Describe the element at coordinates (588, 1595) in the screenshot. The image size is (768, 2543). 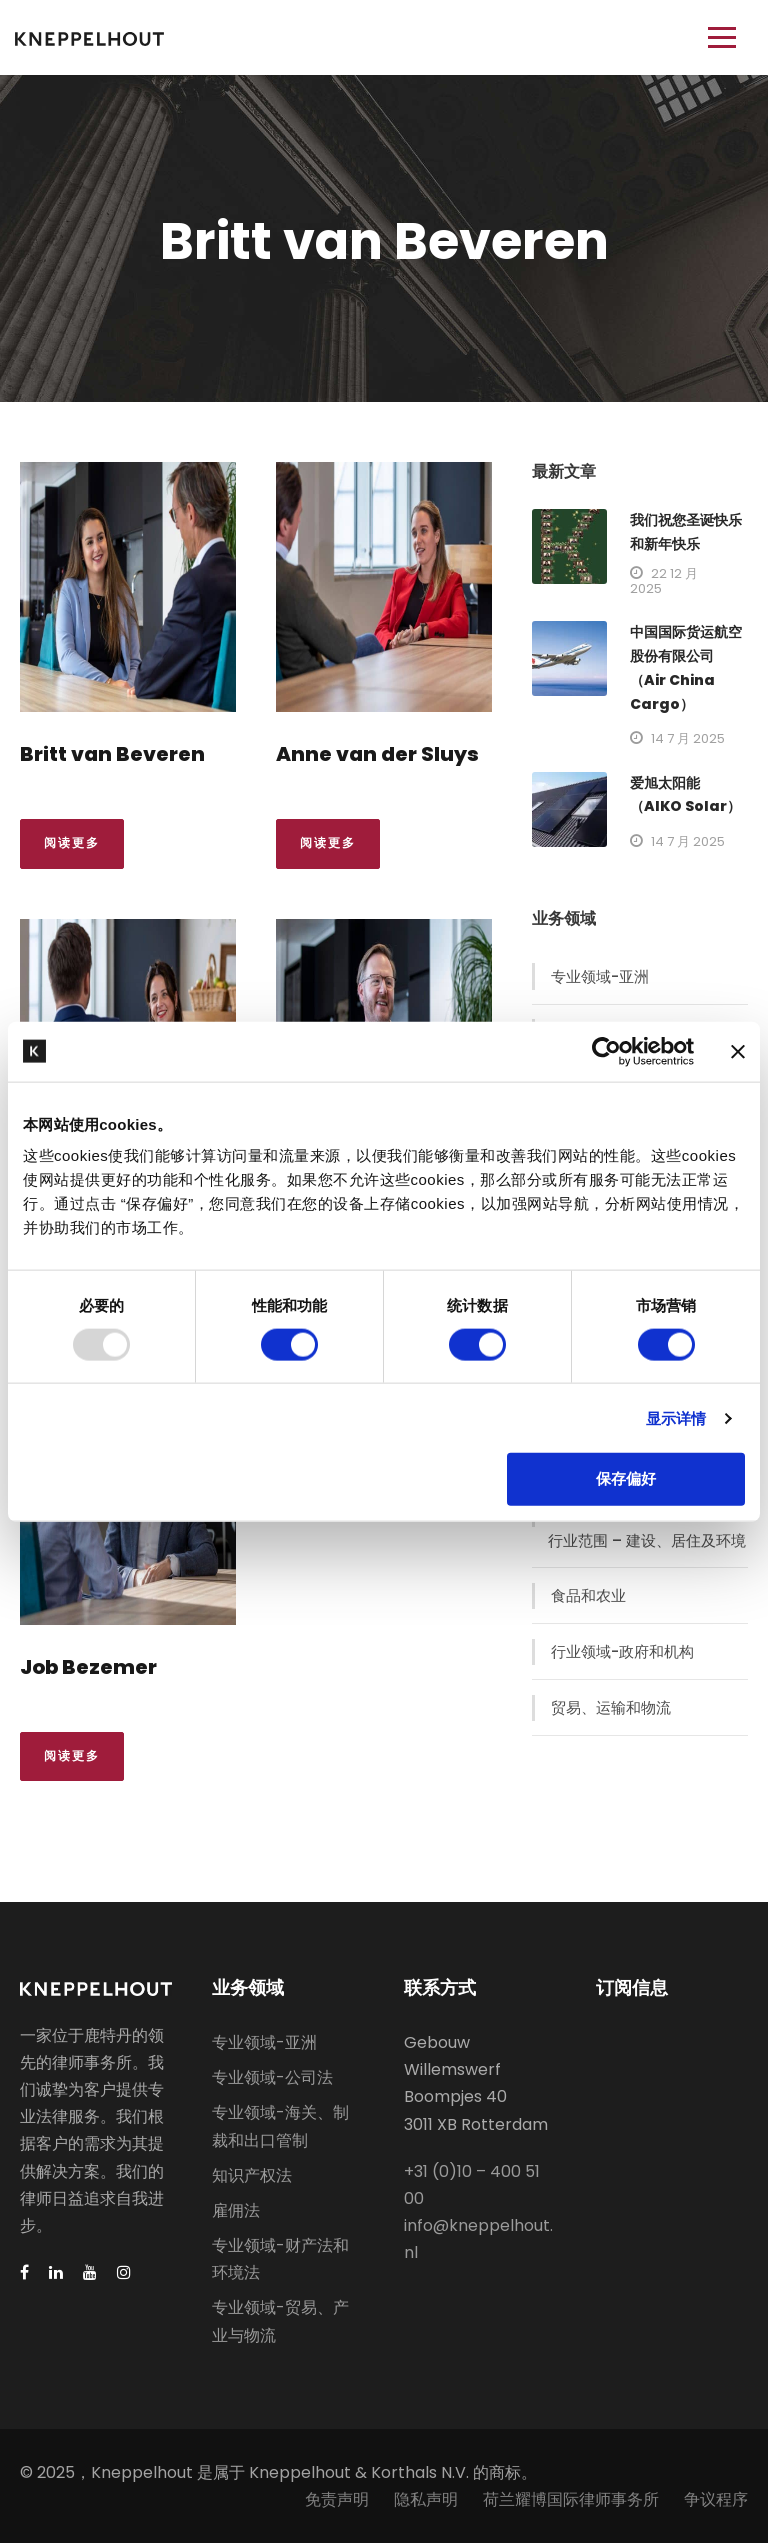
I see `食品和农业` at that location.